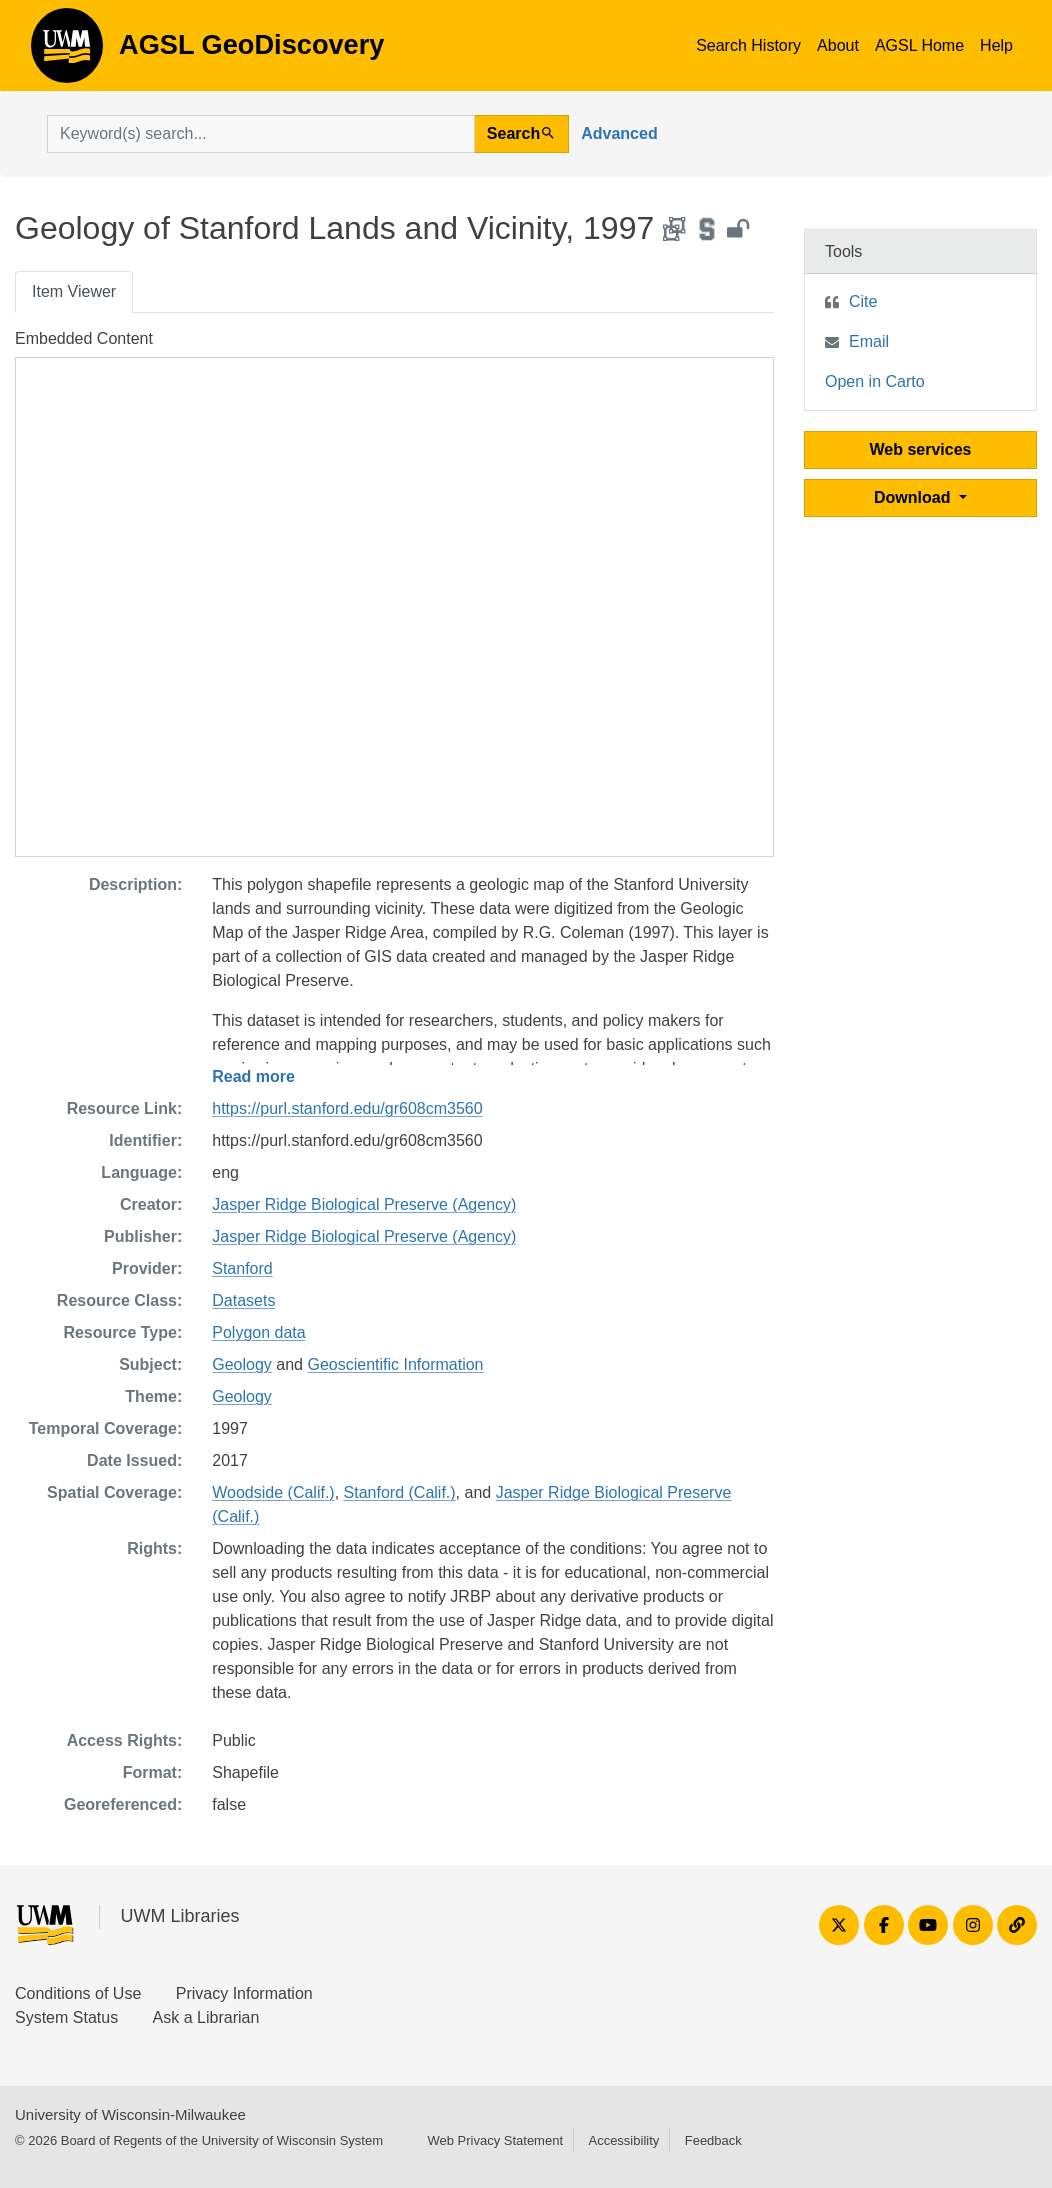  Describe the element at coordinates (347, 1108) in the screenshot. I see `https://purl.stanford.edu/gr608cm3560` at that location.